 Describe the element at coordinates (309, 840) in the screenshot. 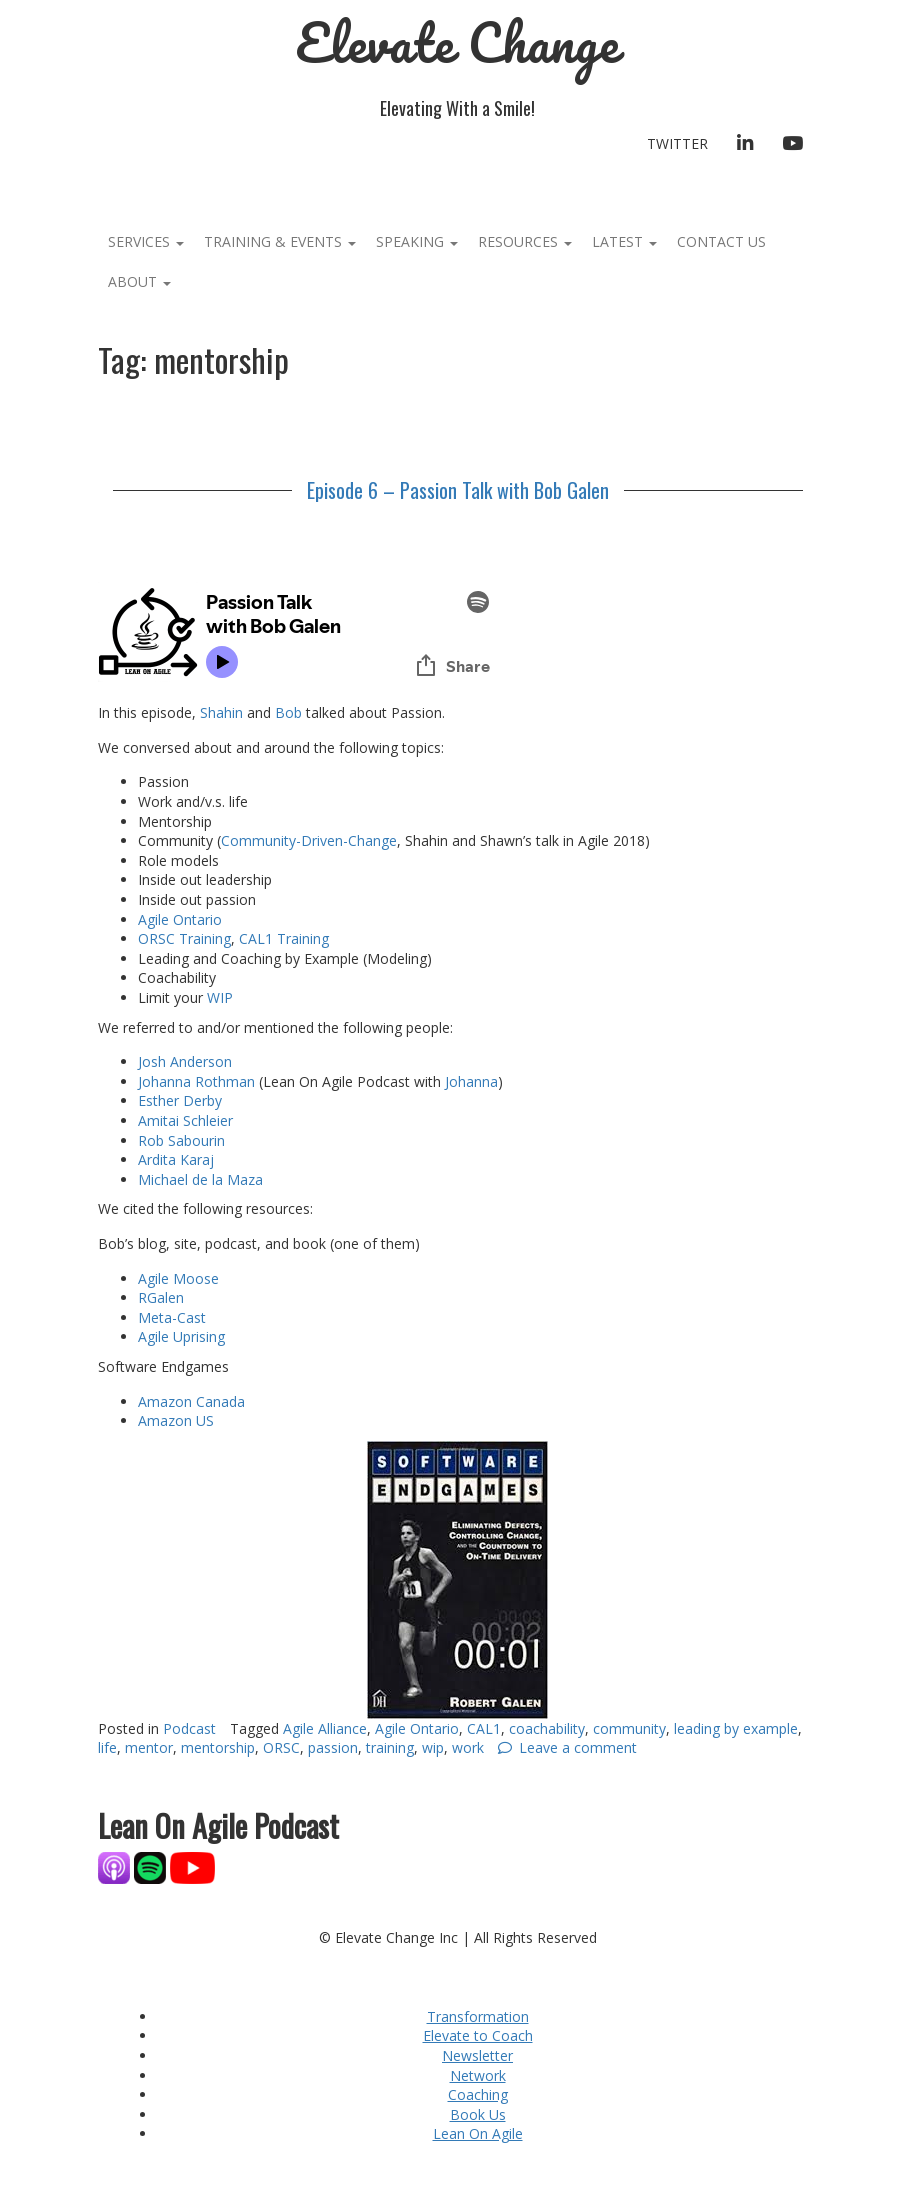

I see `Community-Driven-Change` at that location.